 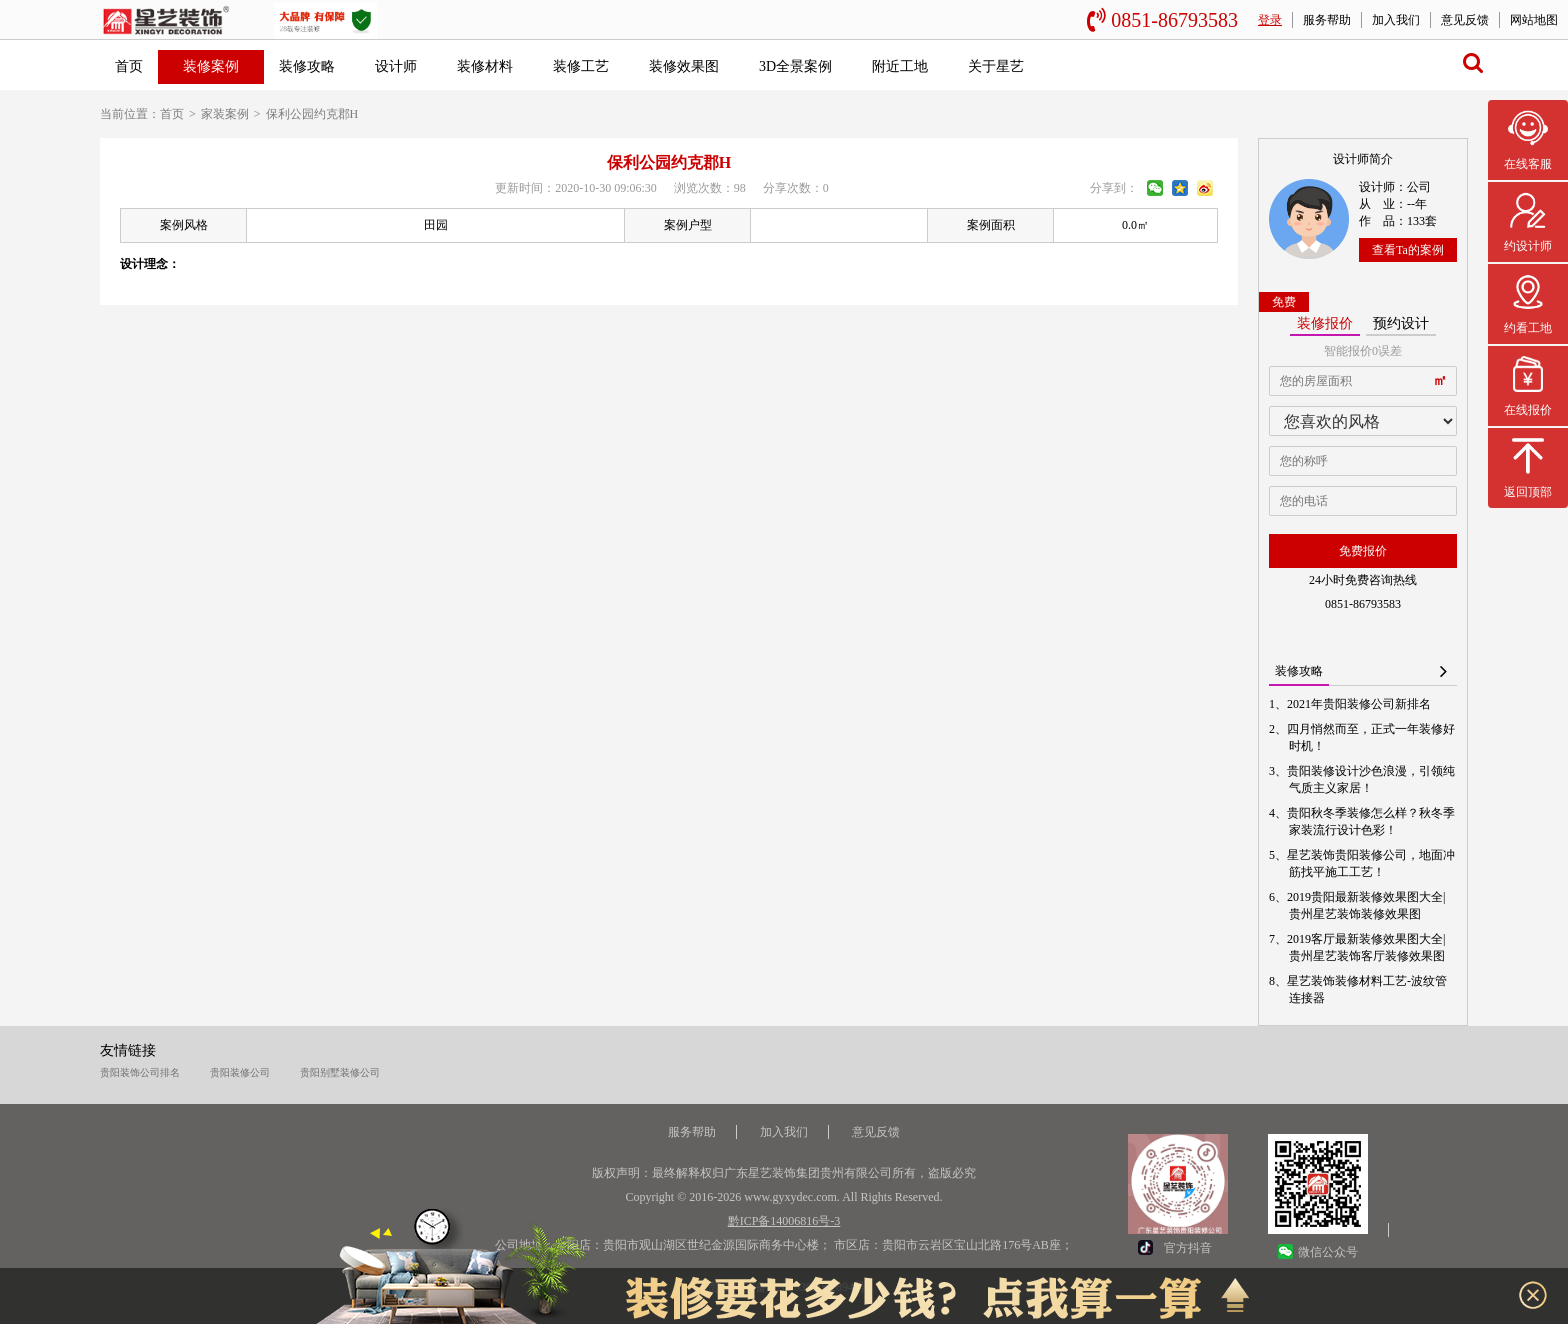 I want to click on 登录, so click(x=1270, y=20).